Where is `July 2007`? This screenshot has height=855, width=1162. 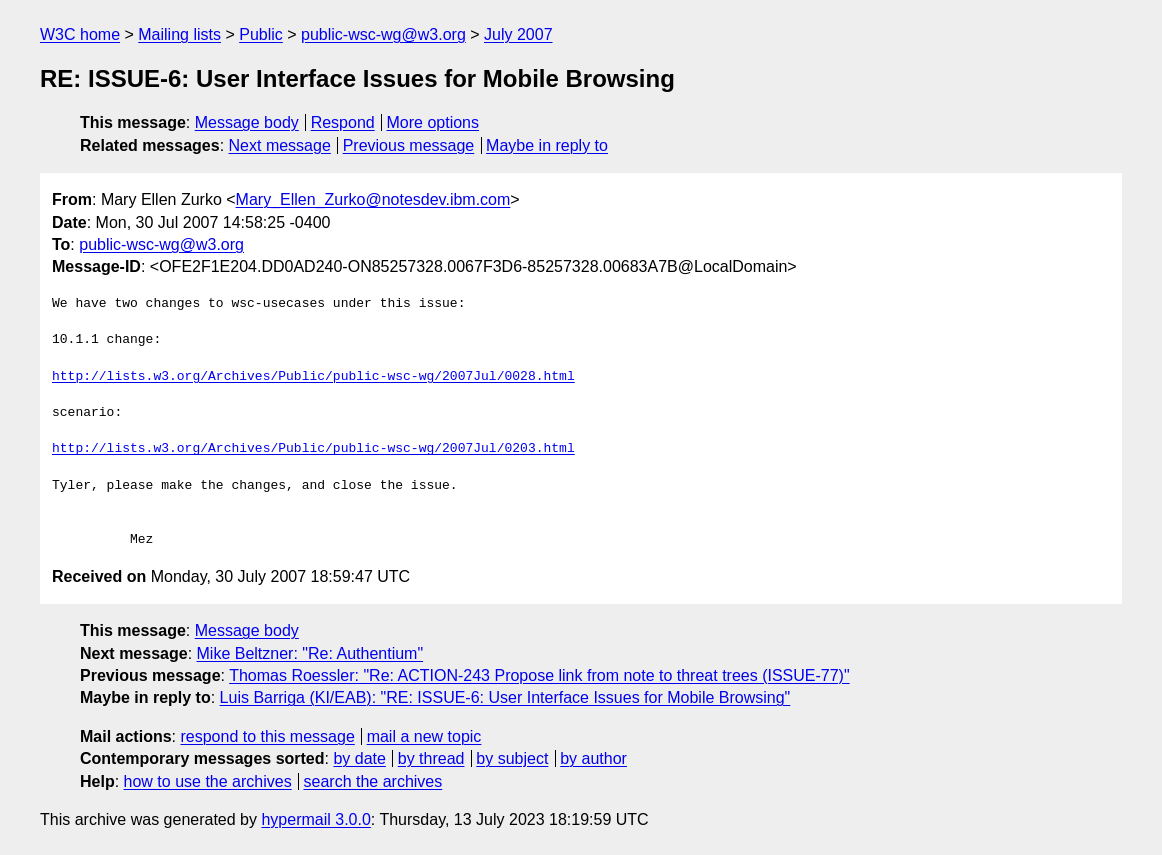
July 2007 is located at coordinates (518, 34).